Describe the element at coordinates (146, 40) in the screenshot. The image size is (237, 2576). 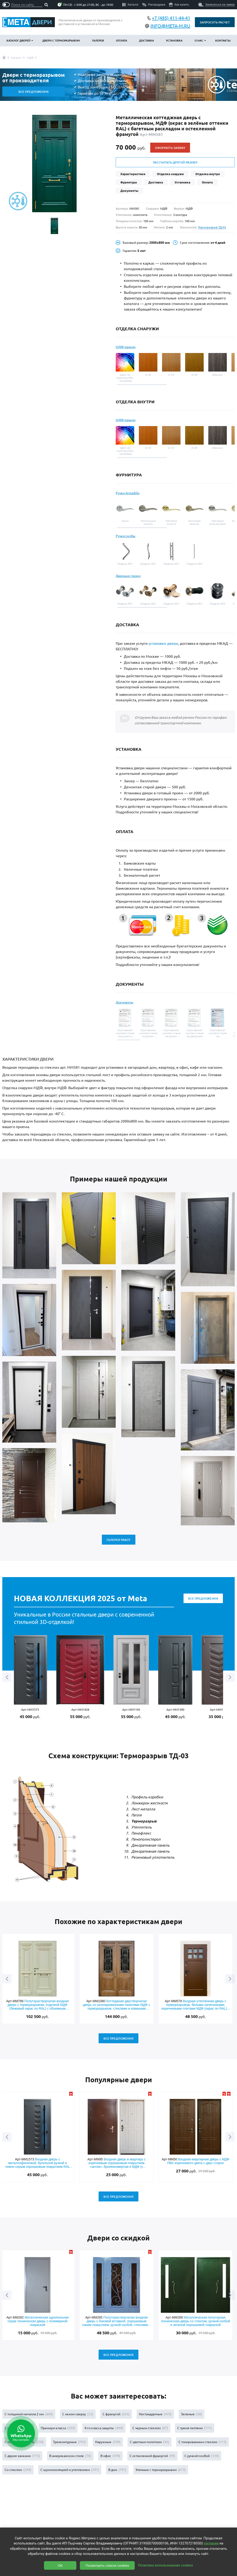
I see `Доставка` at that location.